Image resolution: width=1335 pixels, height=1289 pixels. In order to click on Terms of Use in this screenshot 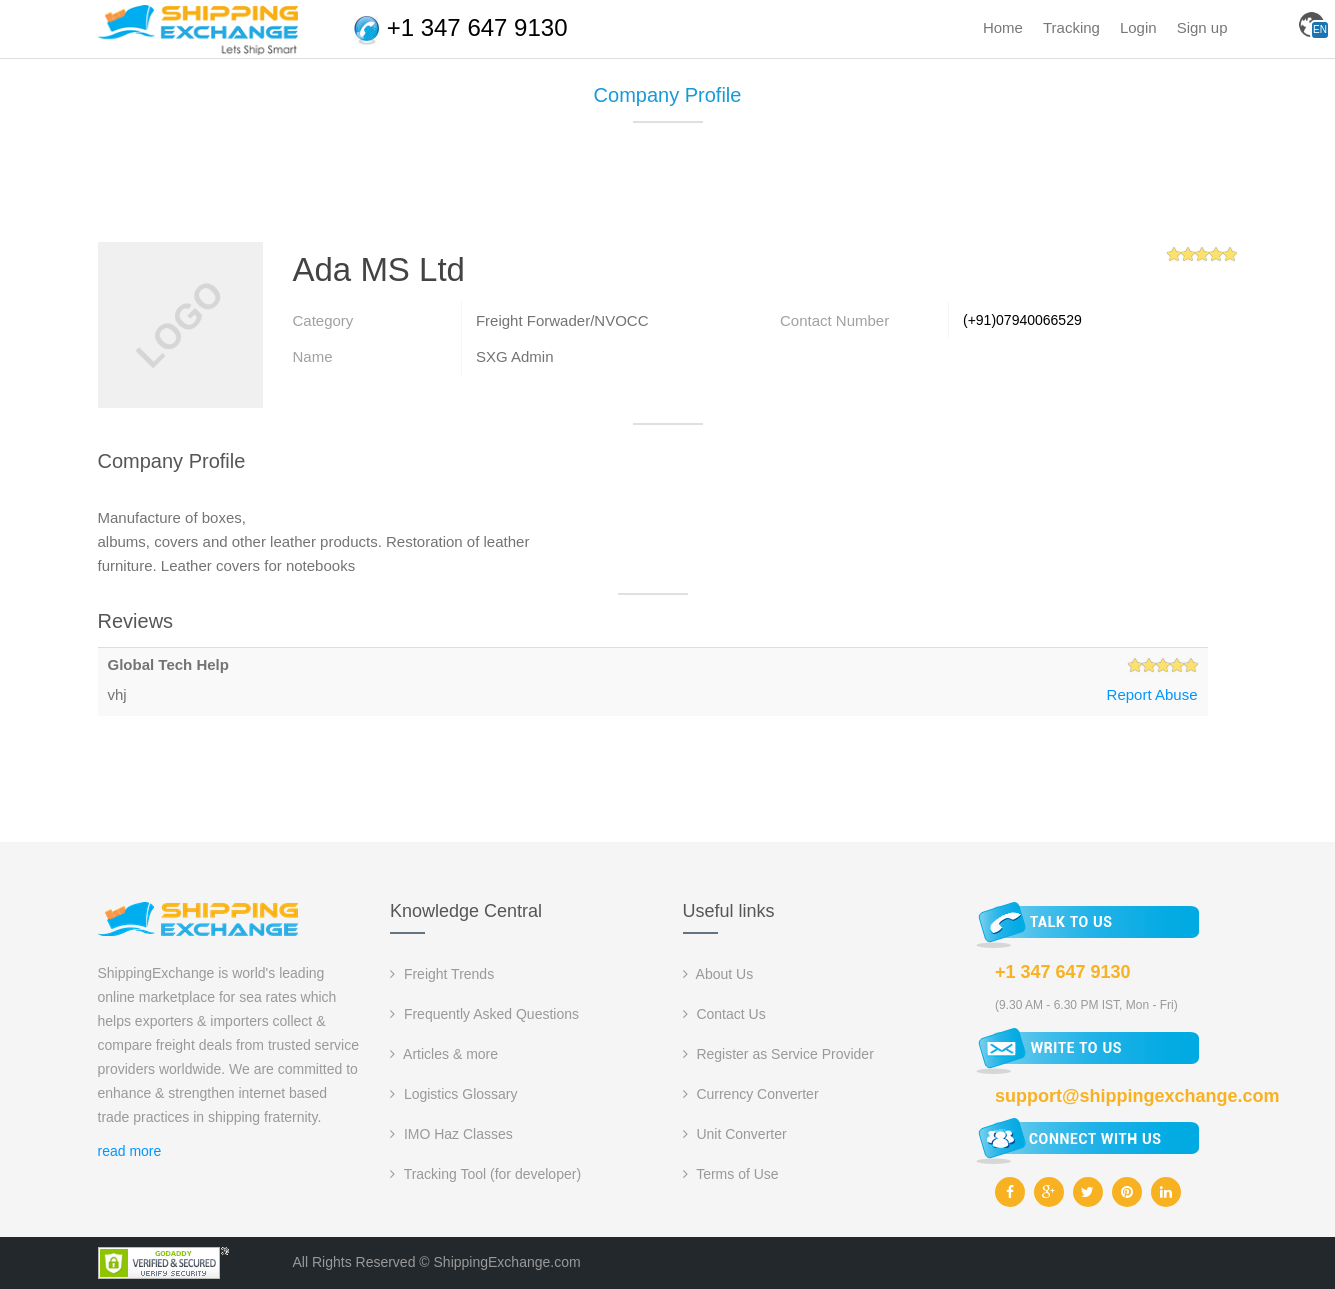, I will do `click(731, 1174)`.